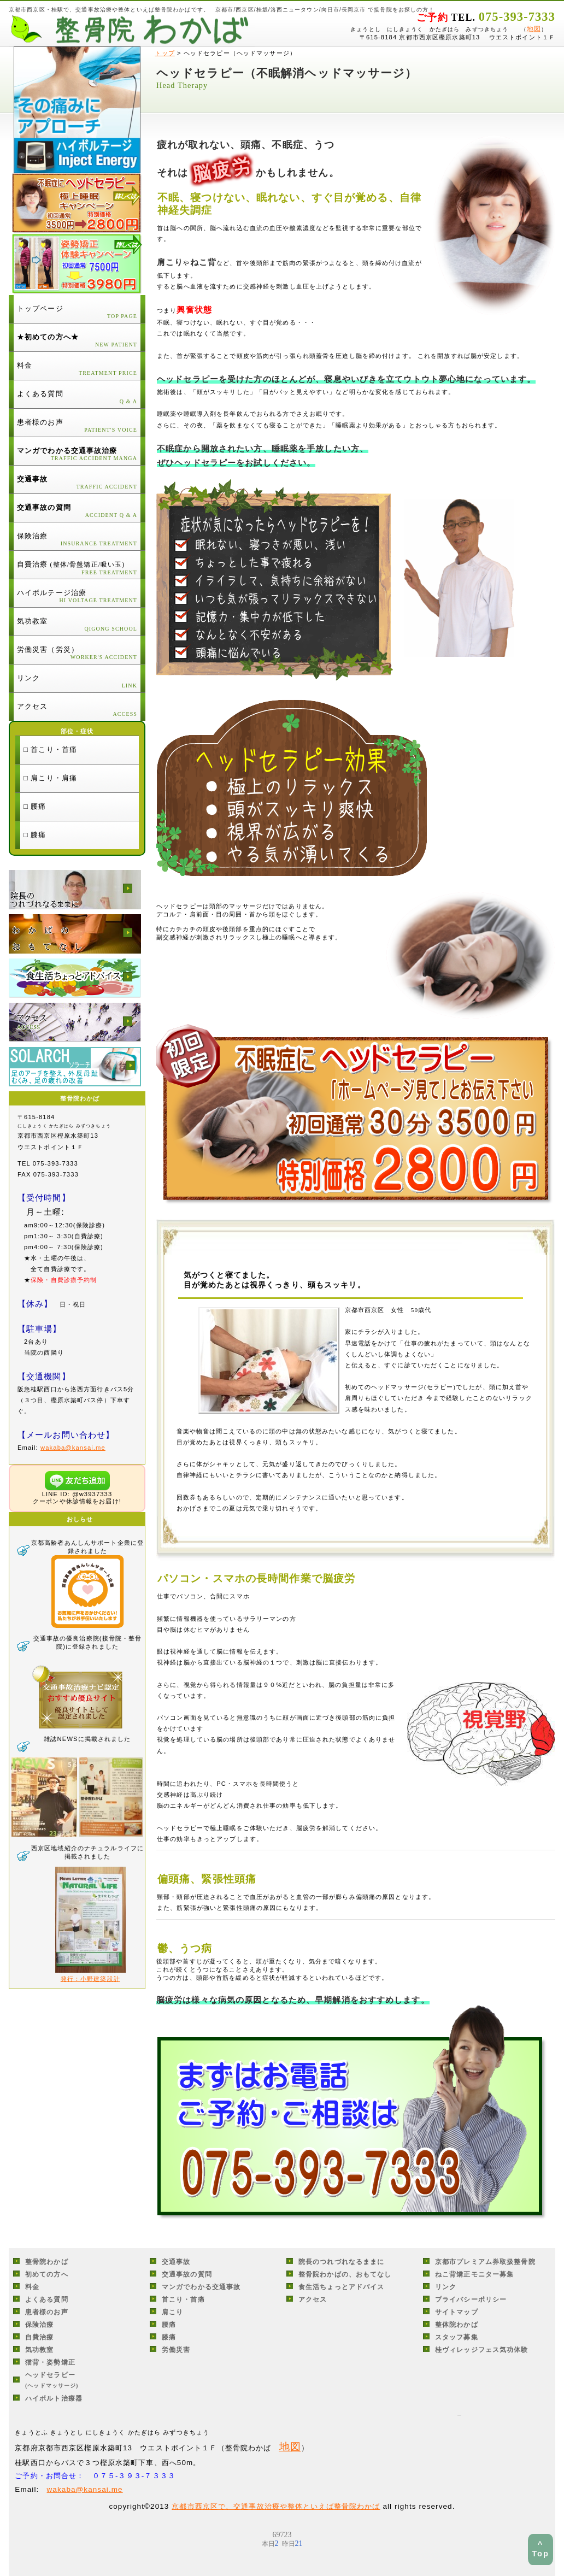  I want to click on 整骨院わかば, so click(46, 2262).